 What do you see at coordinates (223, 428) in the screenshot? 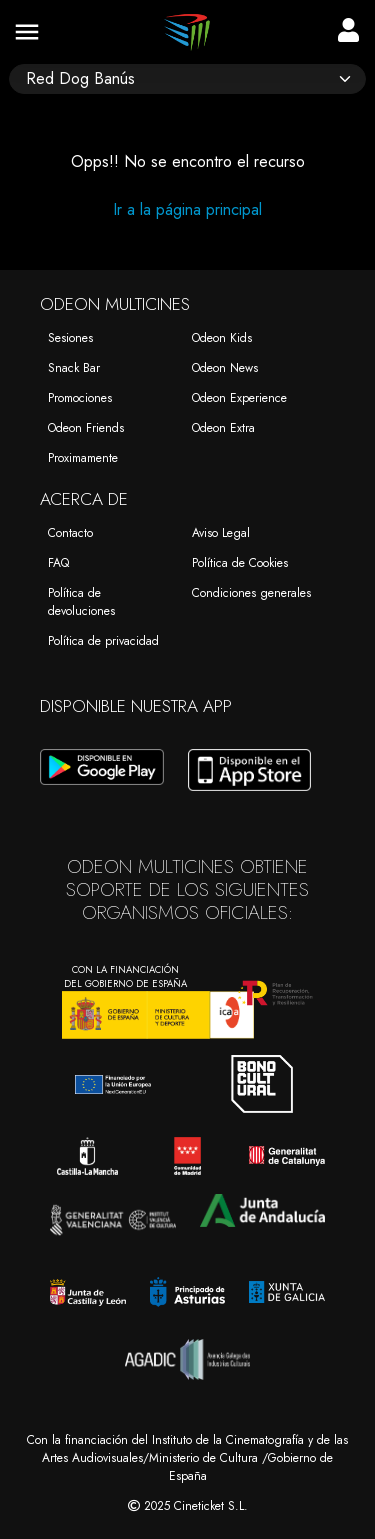
I see `Odeon Extra` at bounding box center [223, 428].